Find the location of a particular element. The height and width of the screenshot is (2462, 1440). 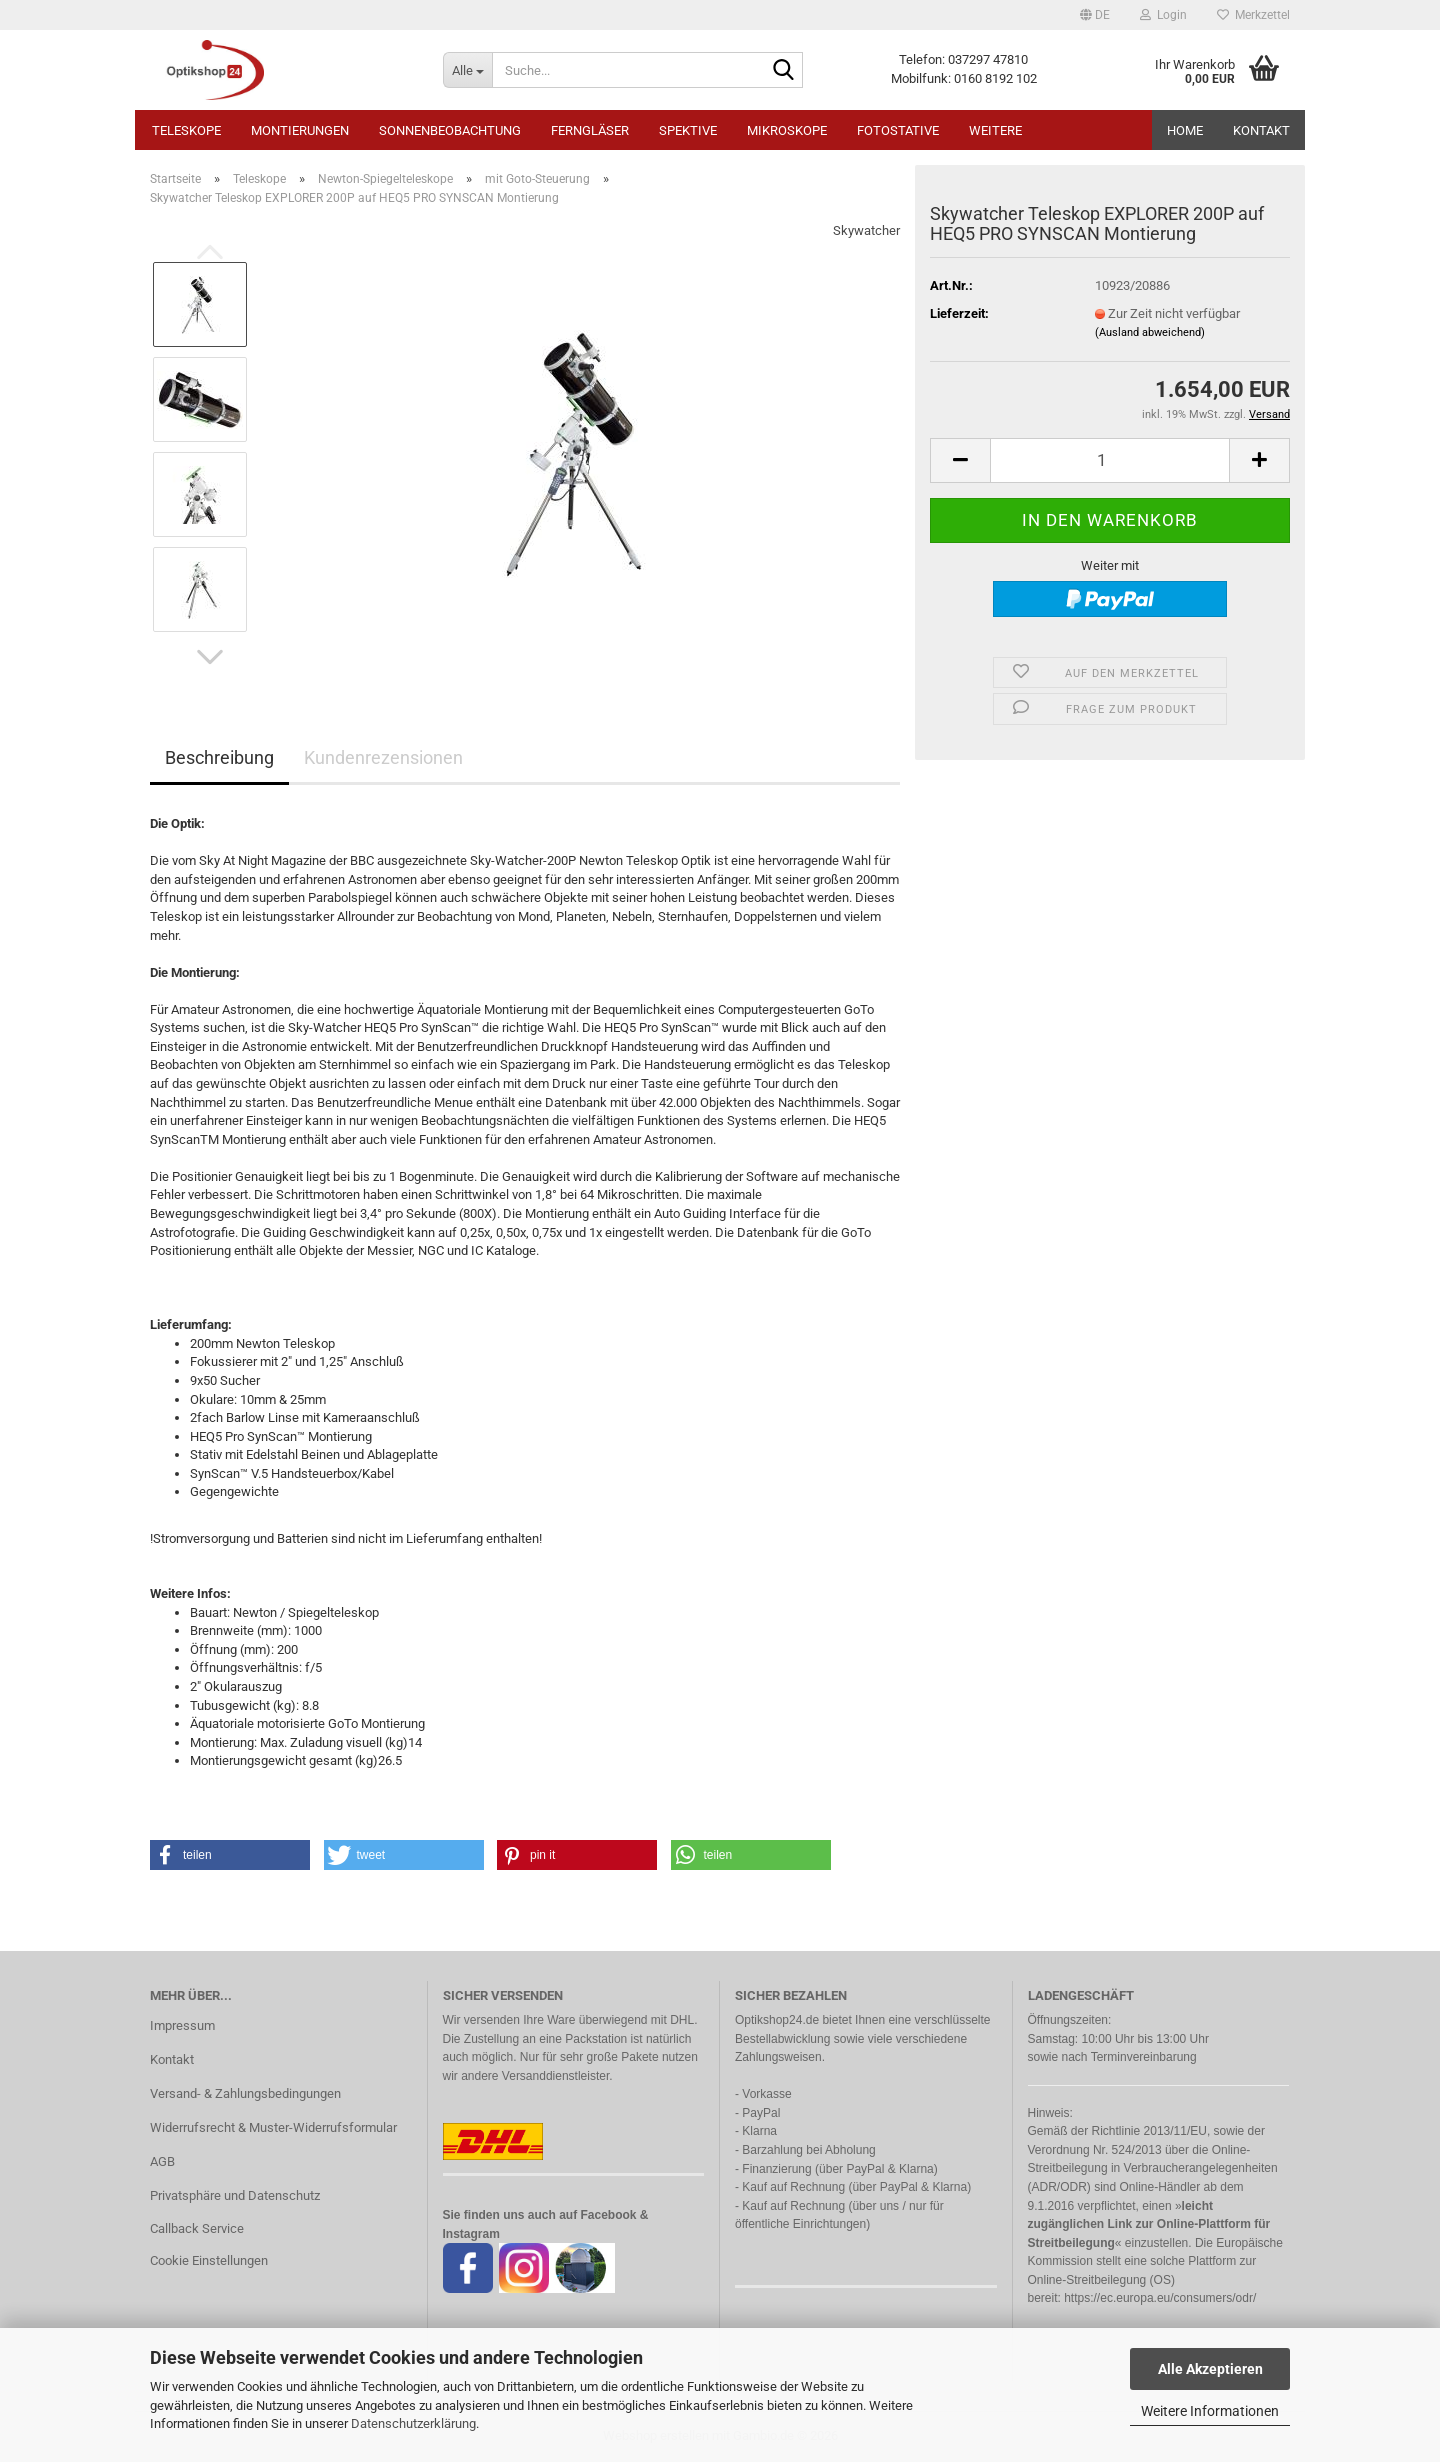

Weitere Informationen is located at coordinates (1210, 2411).